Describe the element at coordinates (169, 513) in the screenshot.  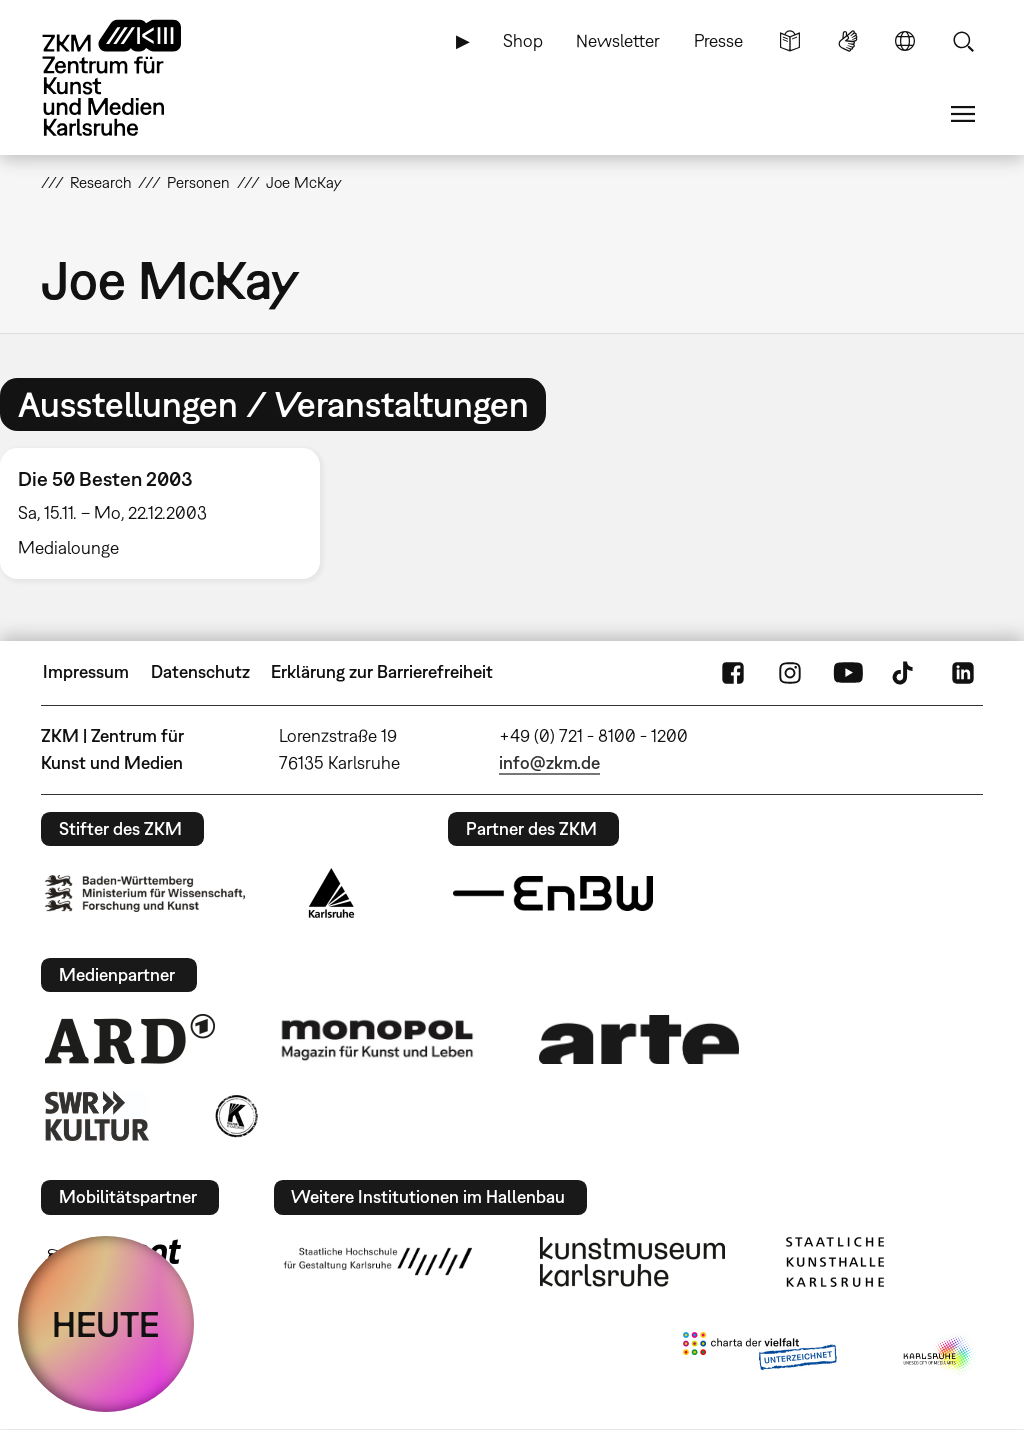
I see `[option]` at that location.